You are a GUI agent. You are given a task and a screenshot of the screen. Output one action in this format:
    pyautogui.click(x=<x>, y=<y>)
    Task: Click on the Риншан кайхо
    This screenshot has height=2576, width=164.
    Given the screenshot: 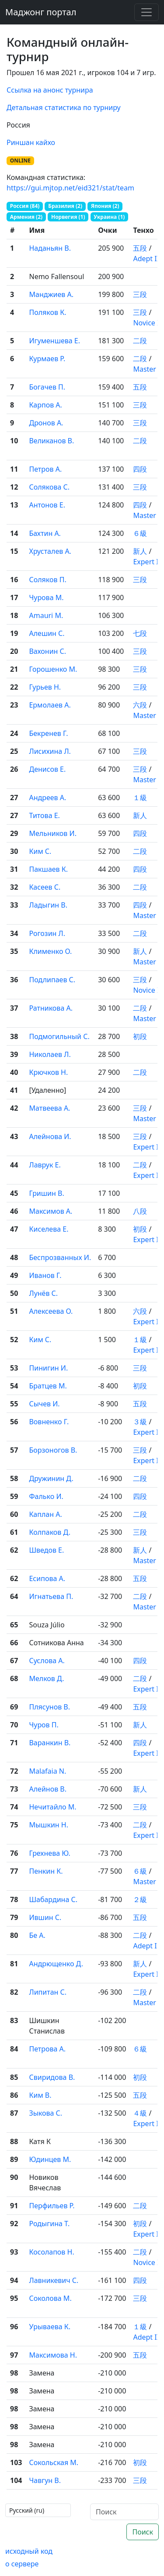 What is the action you would take?
    pyautogui.click(x=31, y=142)
    